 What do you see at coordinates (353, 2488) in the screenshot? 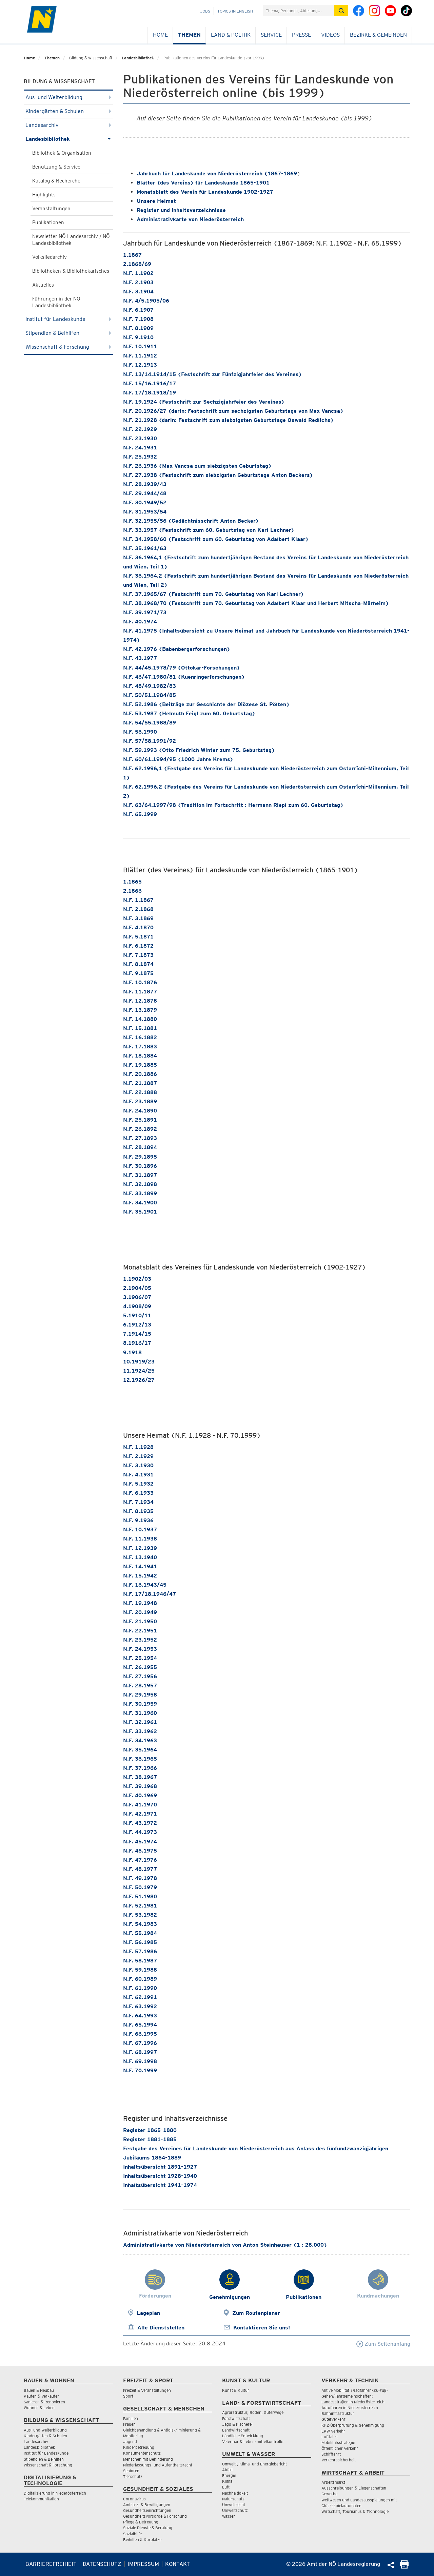
I see `Ausschreibungen & Liegenschaften` at bounding box center [353, 2488].